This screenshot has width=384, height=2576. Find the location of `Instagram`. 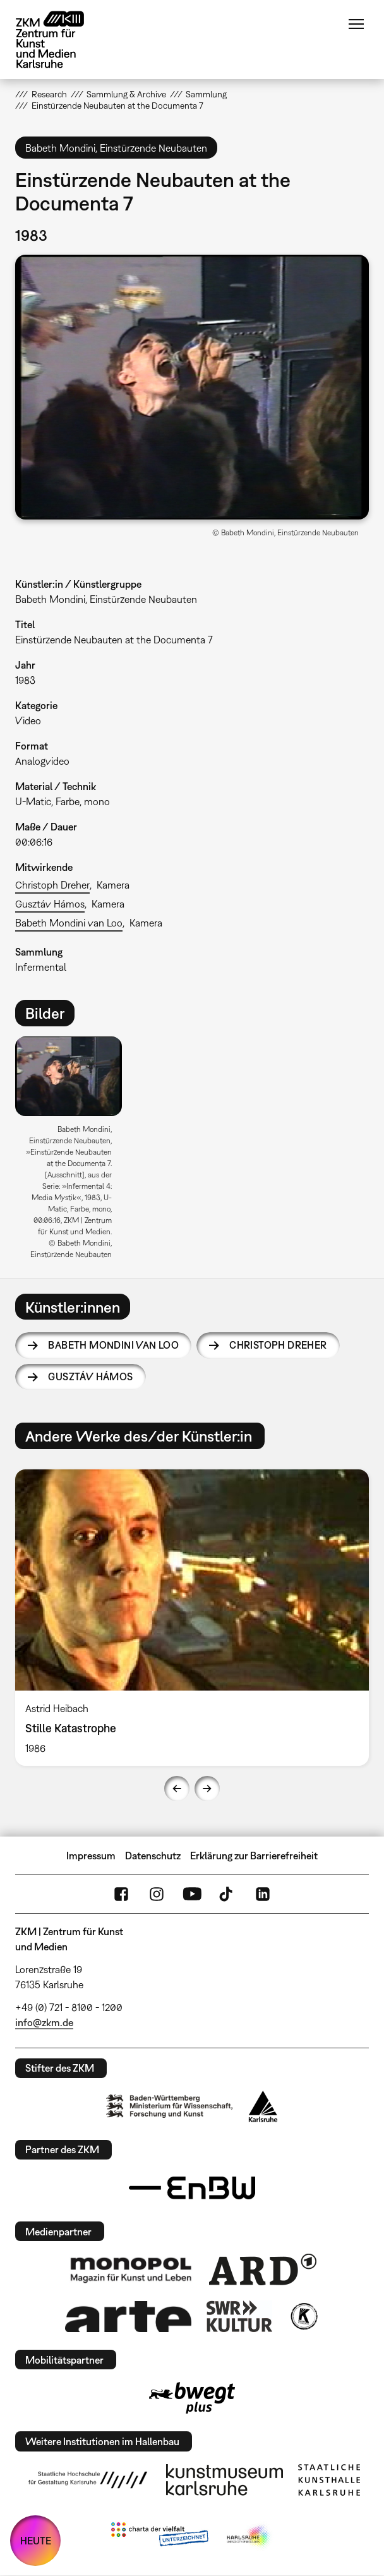

Instagram is located at coordinates (156, 1894).